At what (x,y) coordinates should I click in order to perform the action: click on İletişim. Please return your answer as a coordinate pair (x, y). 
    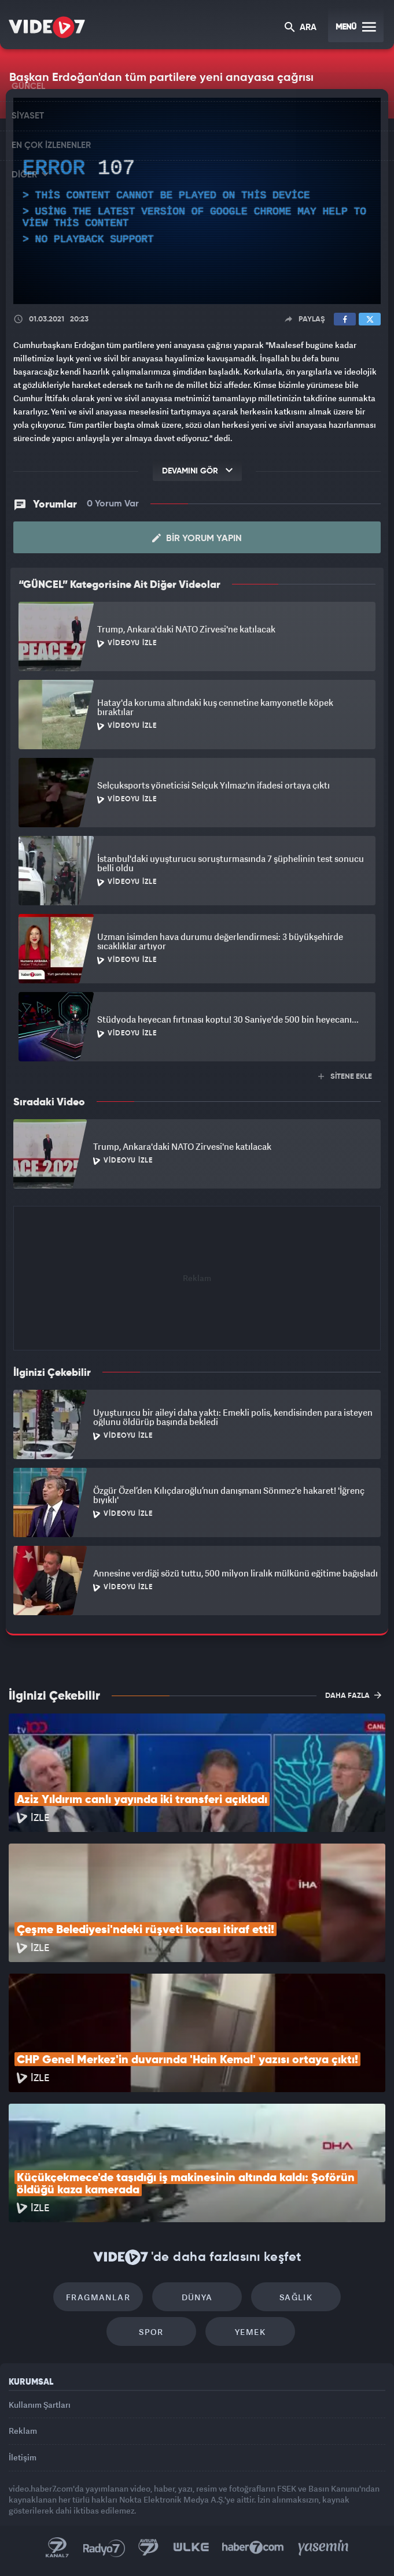
    Looking at the image, I should click on (22, 2457).